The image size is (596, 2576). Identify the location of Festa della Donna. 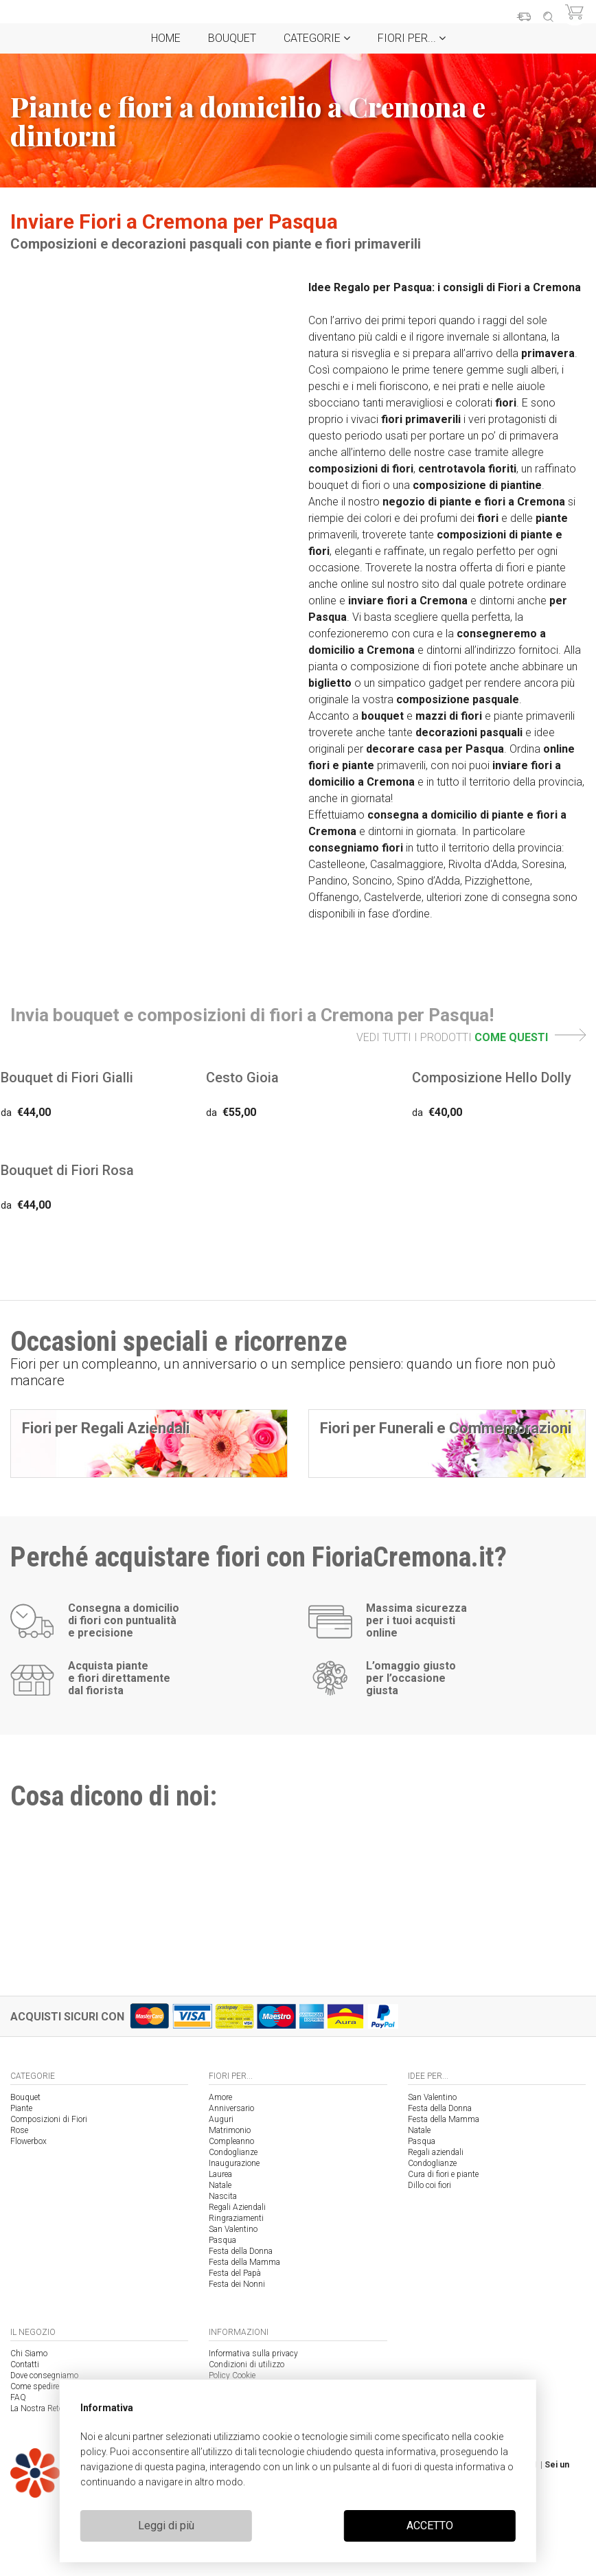
(241, 2251).